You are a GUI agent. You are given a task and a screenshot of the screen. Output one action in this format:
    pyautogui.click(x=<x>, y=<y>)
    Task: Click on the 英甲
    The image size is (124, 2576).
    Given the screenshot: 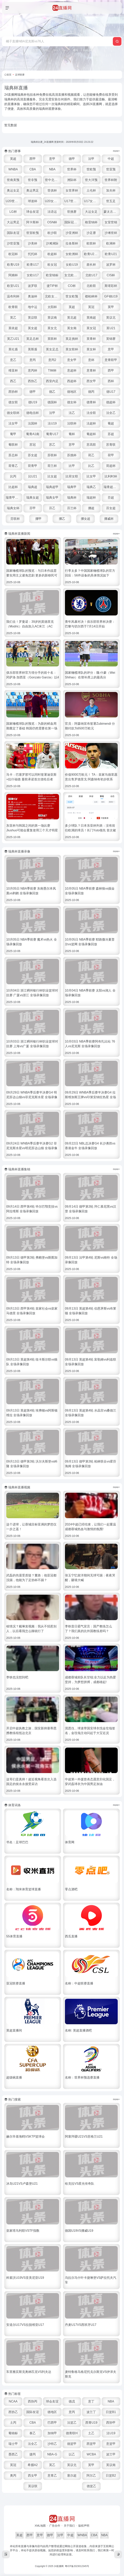 What is the action you would take?
    pyautogui.click(x=111, y=307)
    